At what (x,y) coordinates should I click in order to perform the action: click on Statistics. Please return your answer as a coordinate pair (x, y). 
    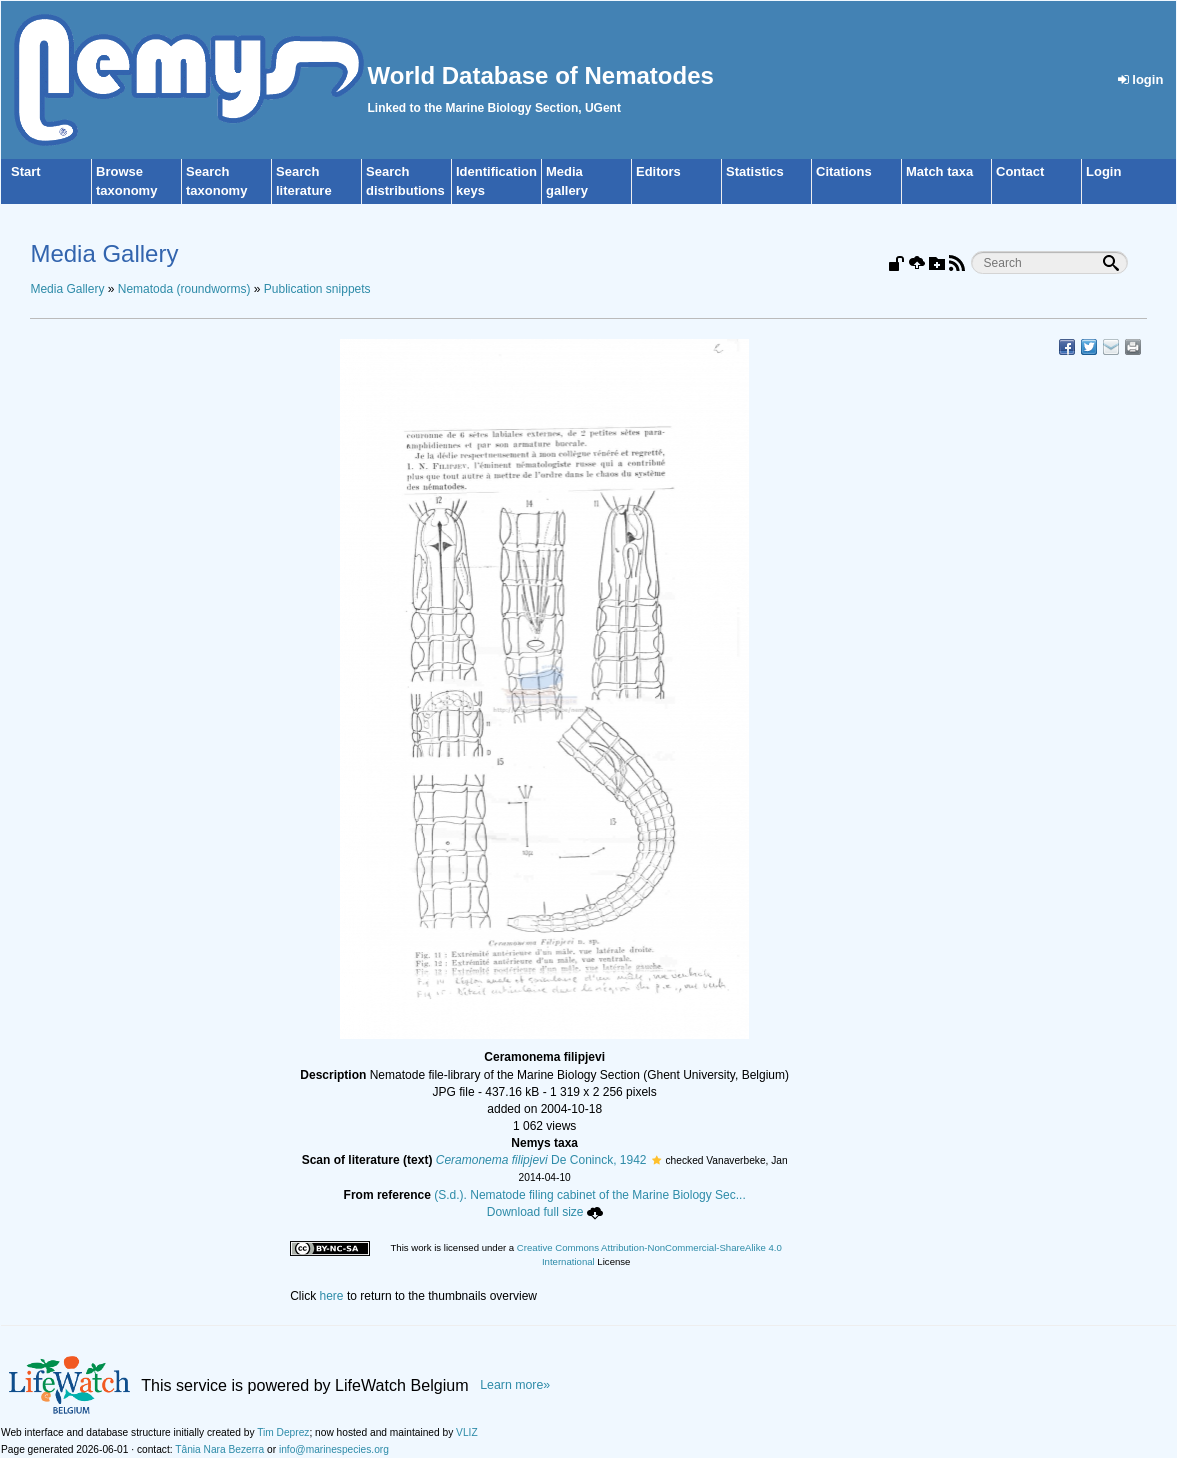
    Looking at the image, I should click on (755, 171).